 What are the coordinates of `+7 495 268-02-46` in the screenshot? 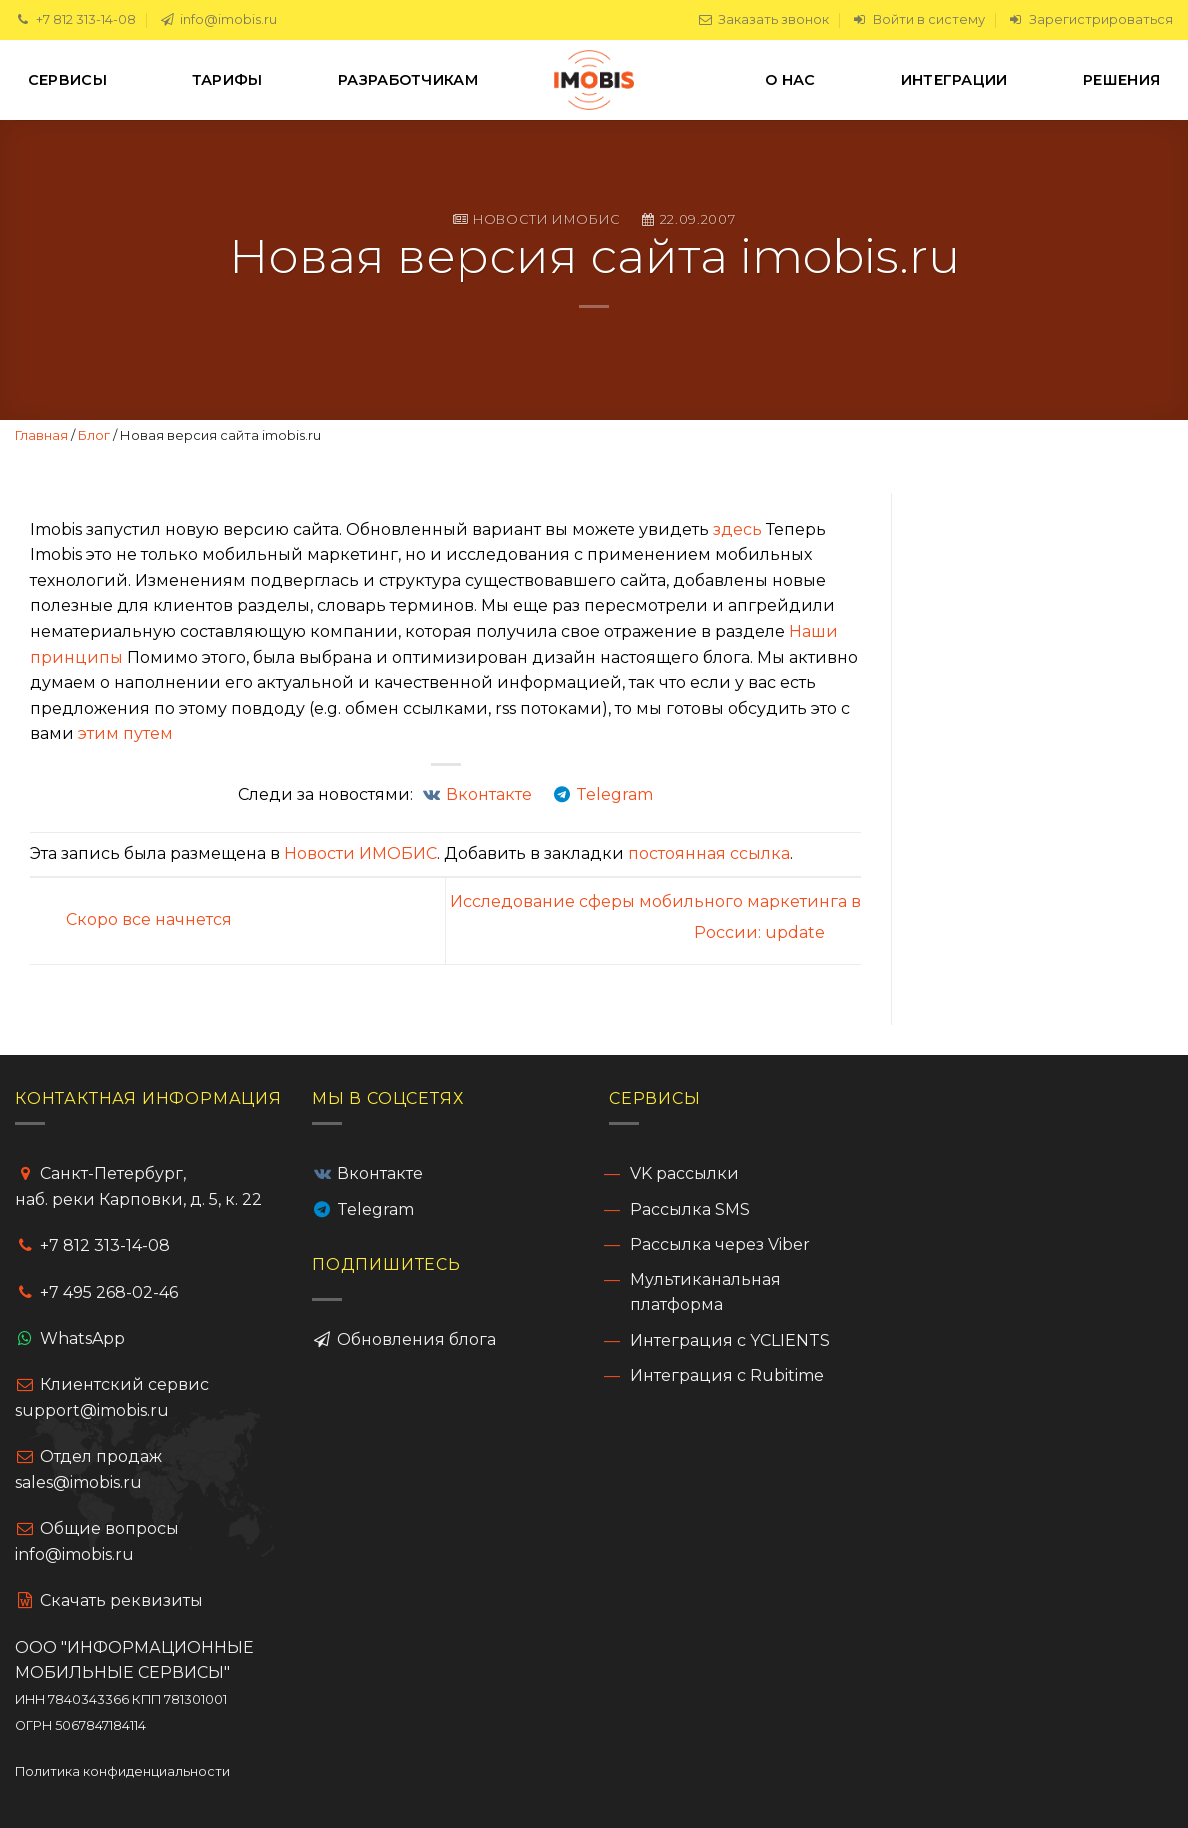 It's located at (109, 1292).